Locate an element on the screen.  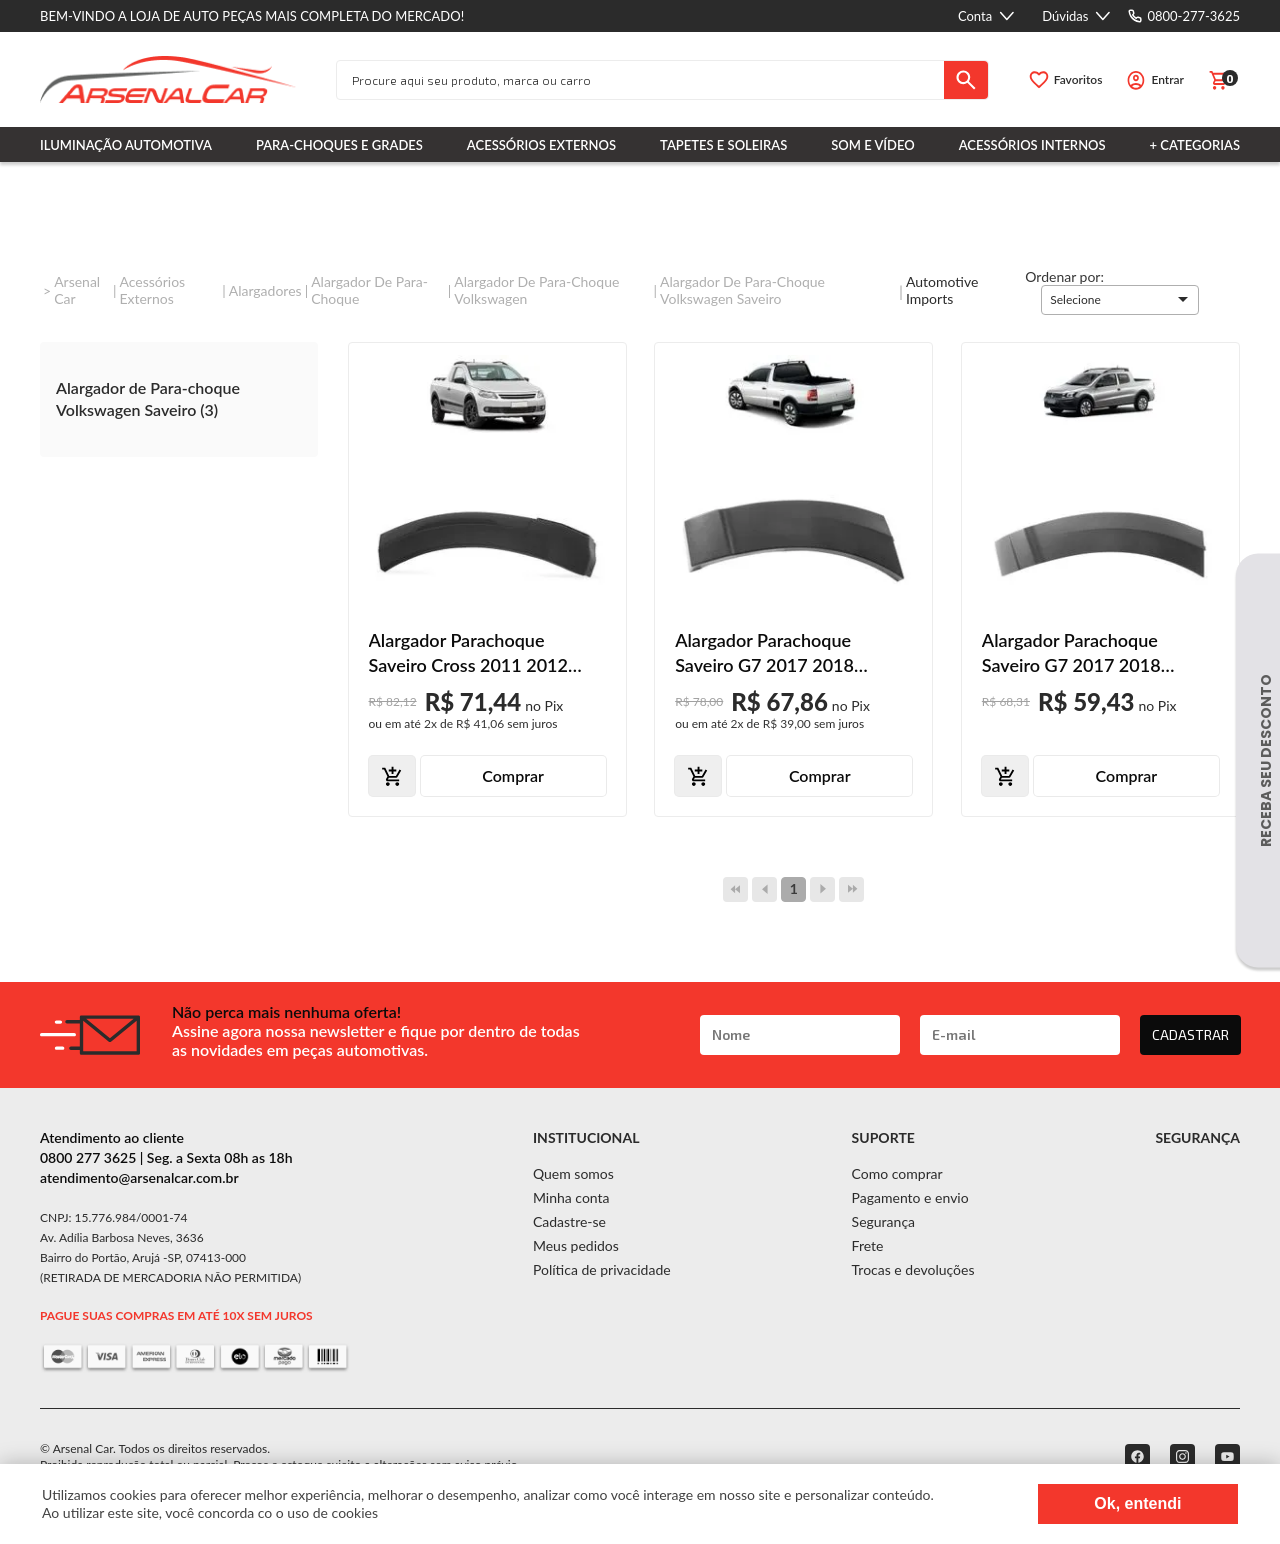
[button] is located at coordinates (1120, 300).